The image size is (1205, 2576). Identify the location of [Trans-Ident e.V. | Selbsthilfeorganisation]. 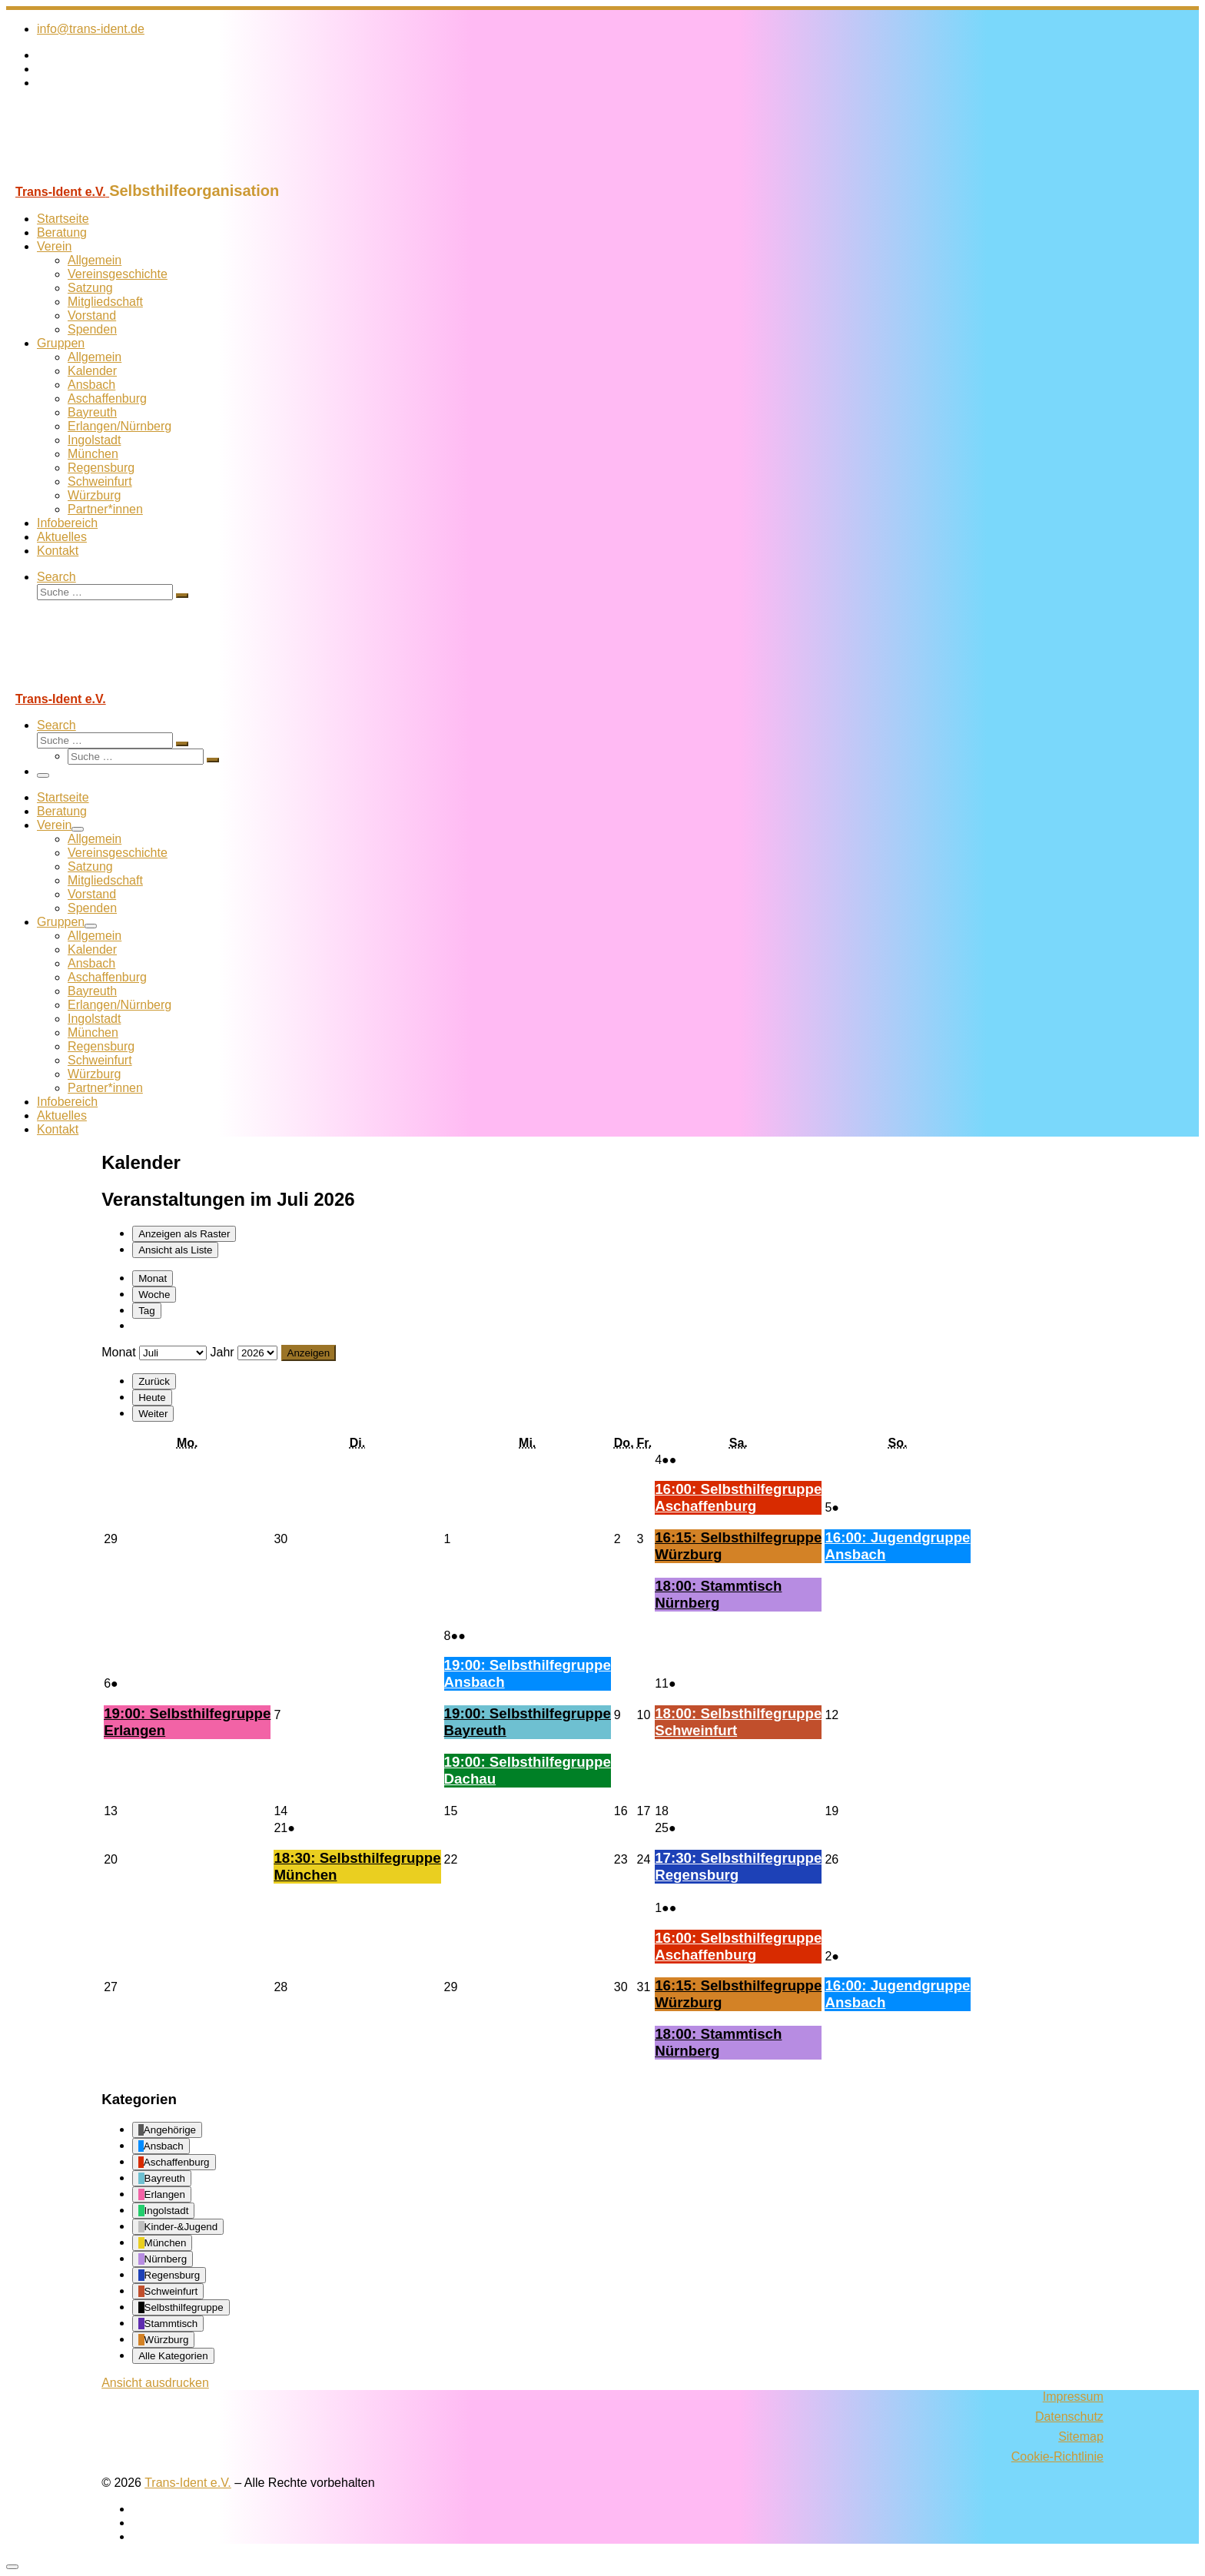
(102, 174).